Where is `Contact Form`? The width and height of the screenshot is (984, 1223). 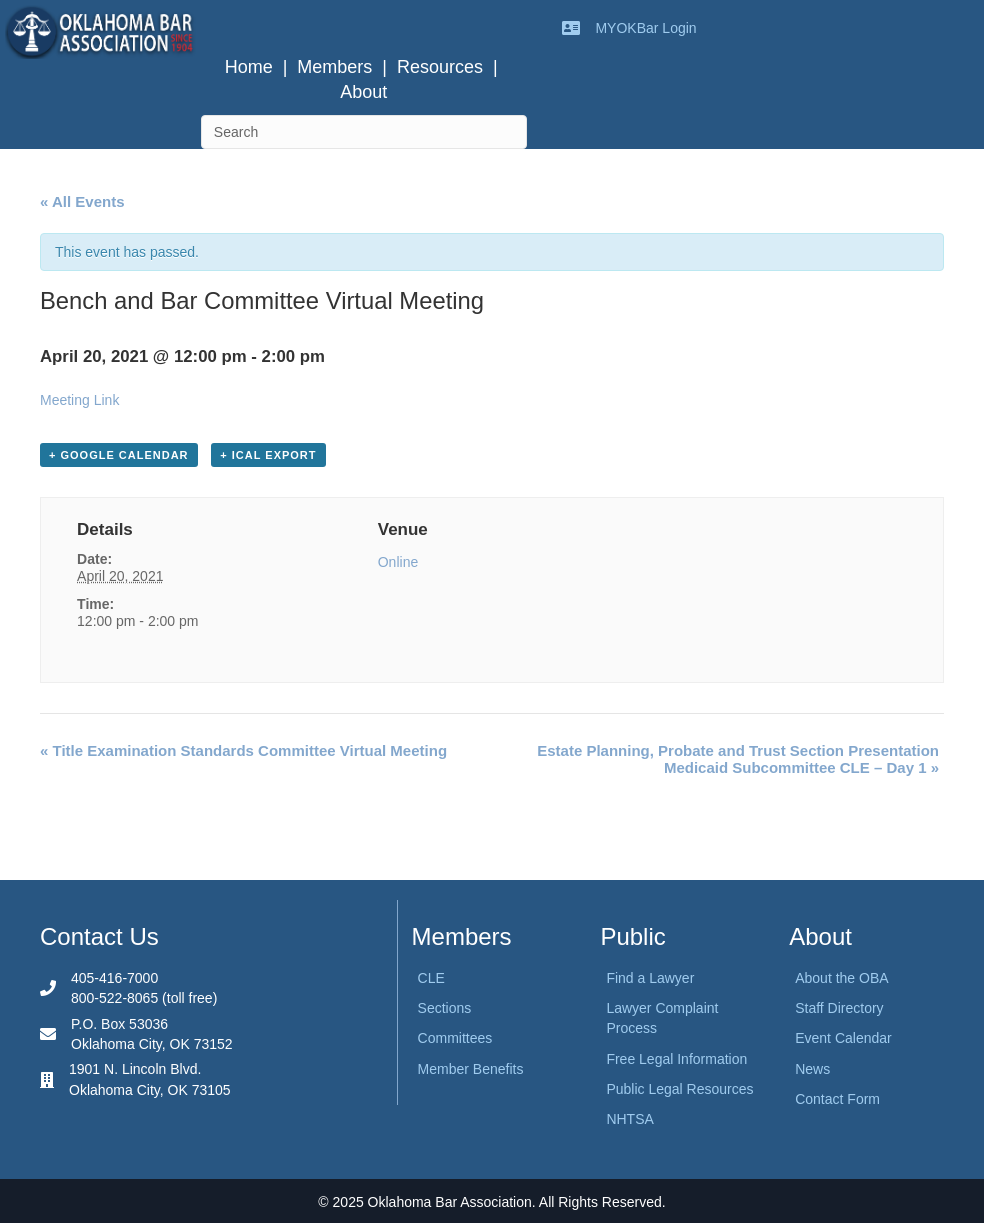
Contact Form is located at coordinates (837, 1099).